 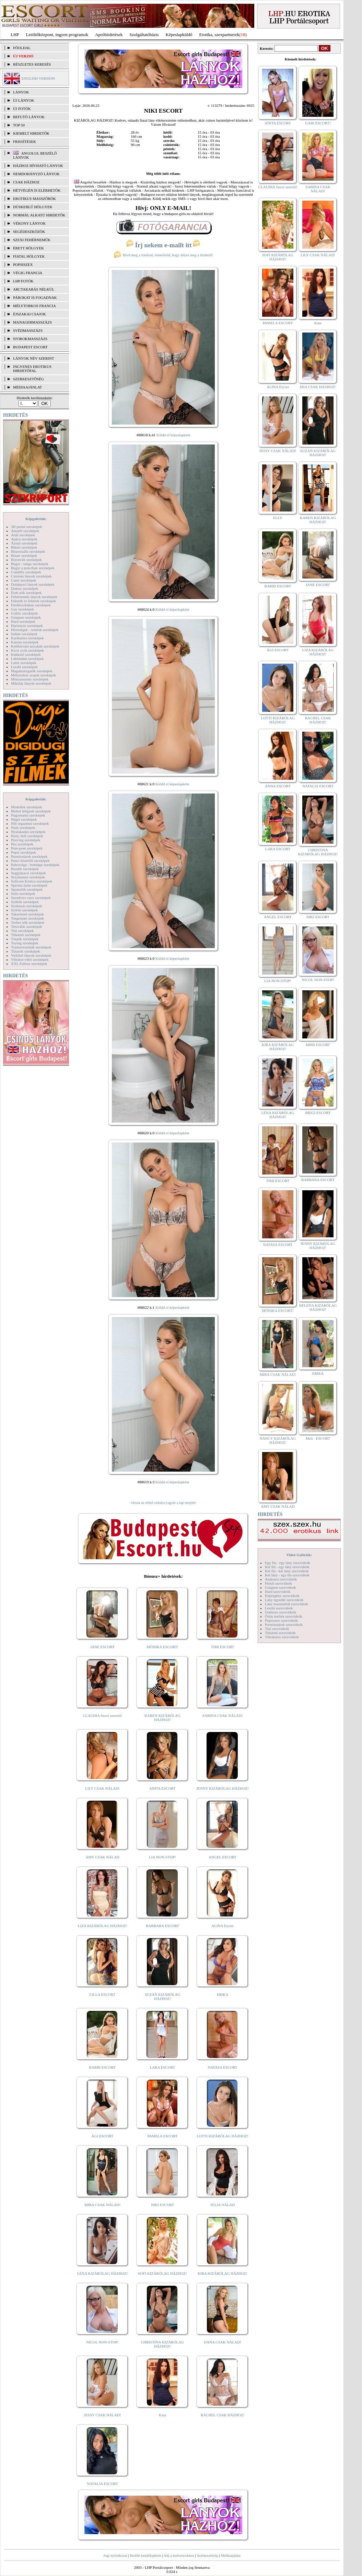 What do you see at coordinates (27, 836) in the screenshot?
I see `Party, buli szexképek` at bounding box center [27, 836].